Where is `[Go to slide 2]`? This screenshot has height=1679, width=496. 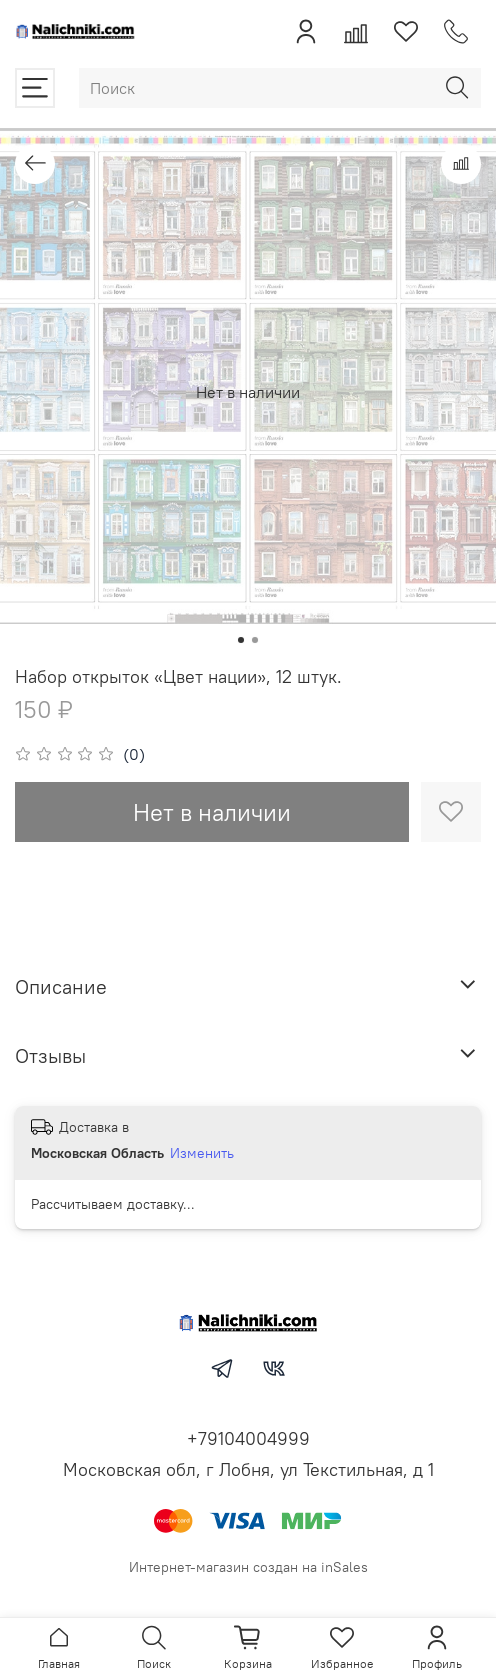 [Go to slide 2] is located at coordinates (255, 640).